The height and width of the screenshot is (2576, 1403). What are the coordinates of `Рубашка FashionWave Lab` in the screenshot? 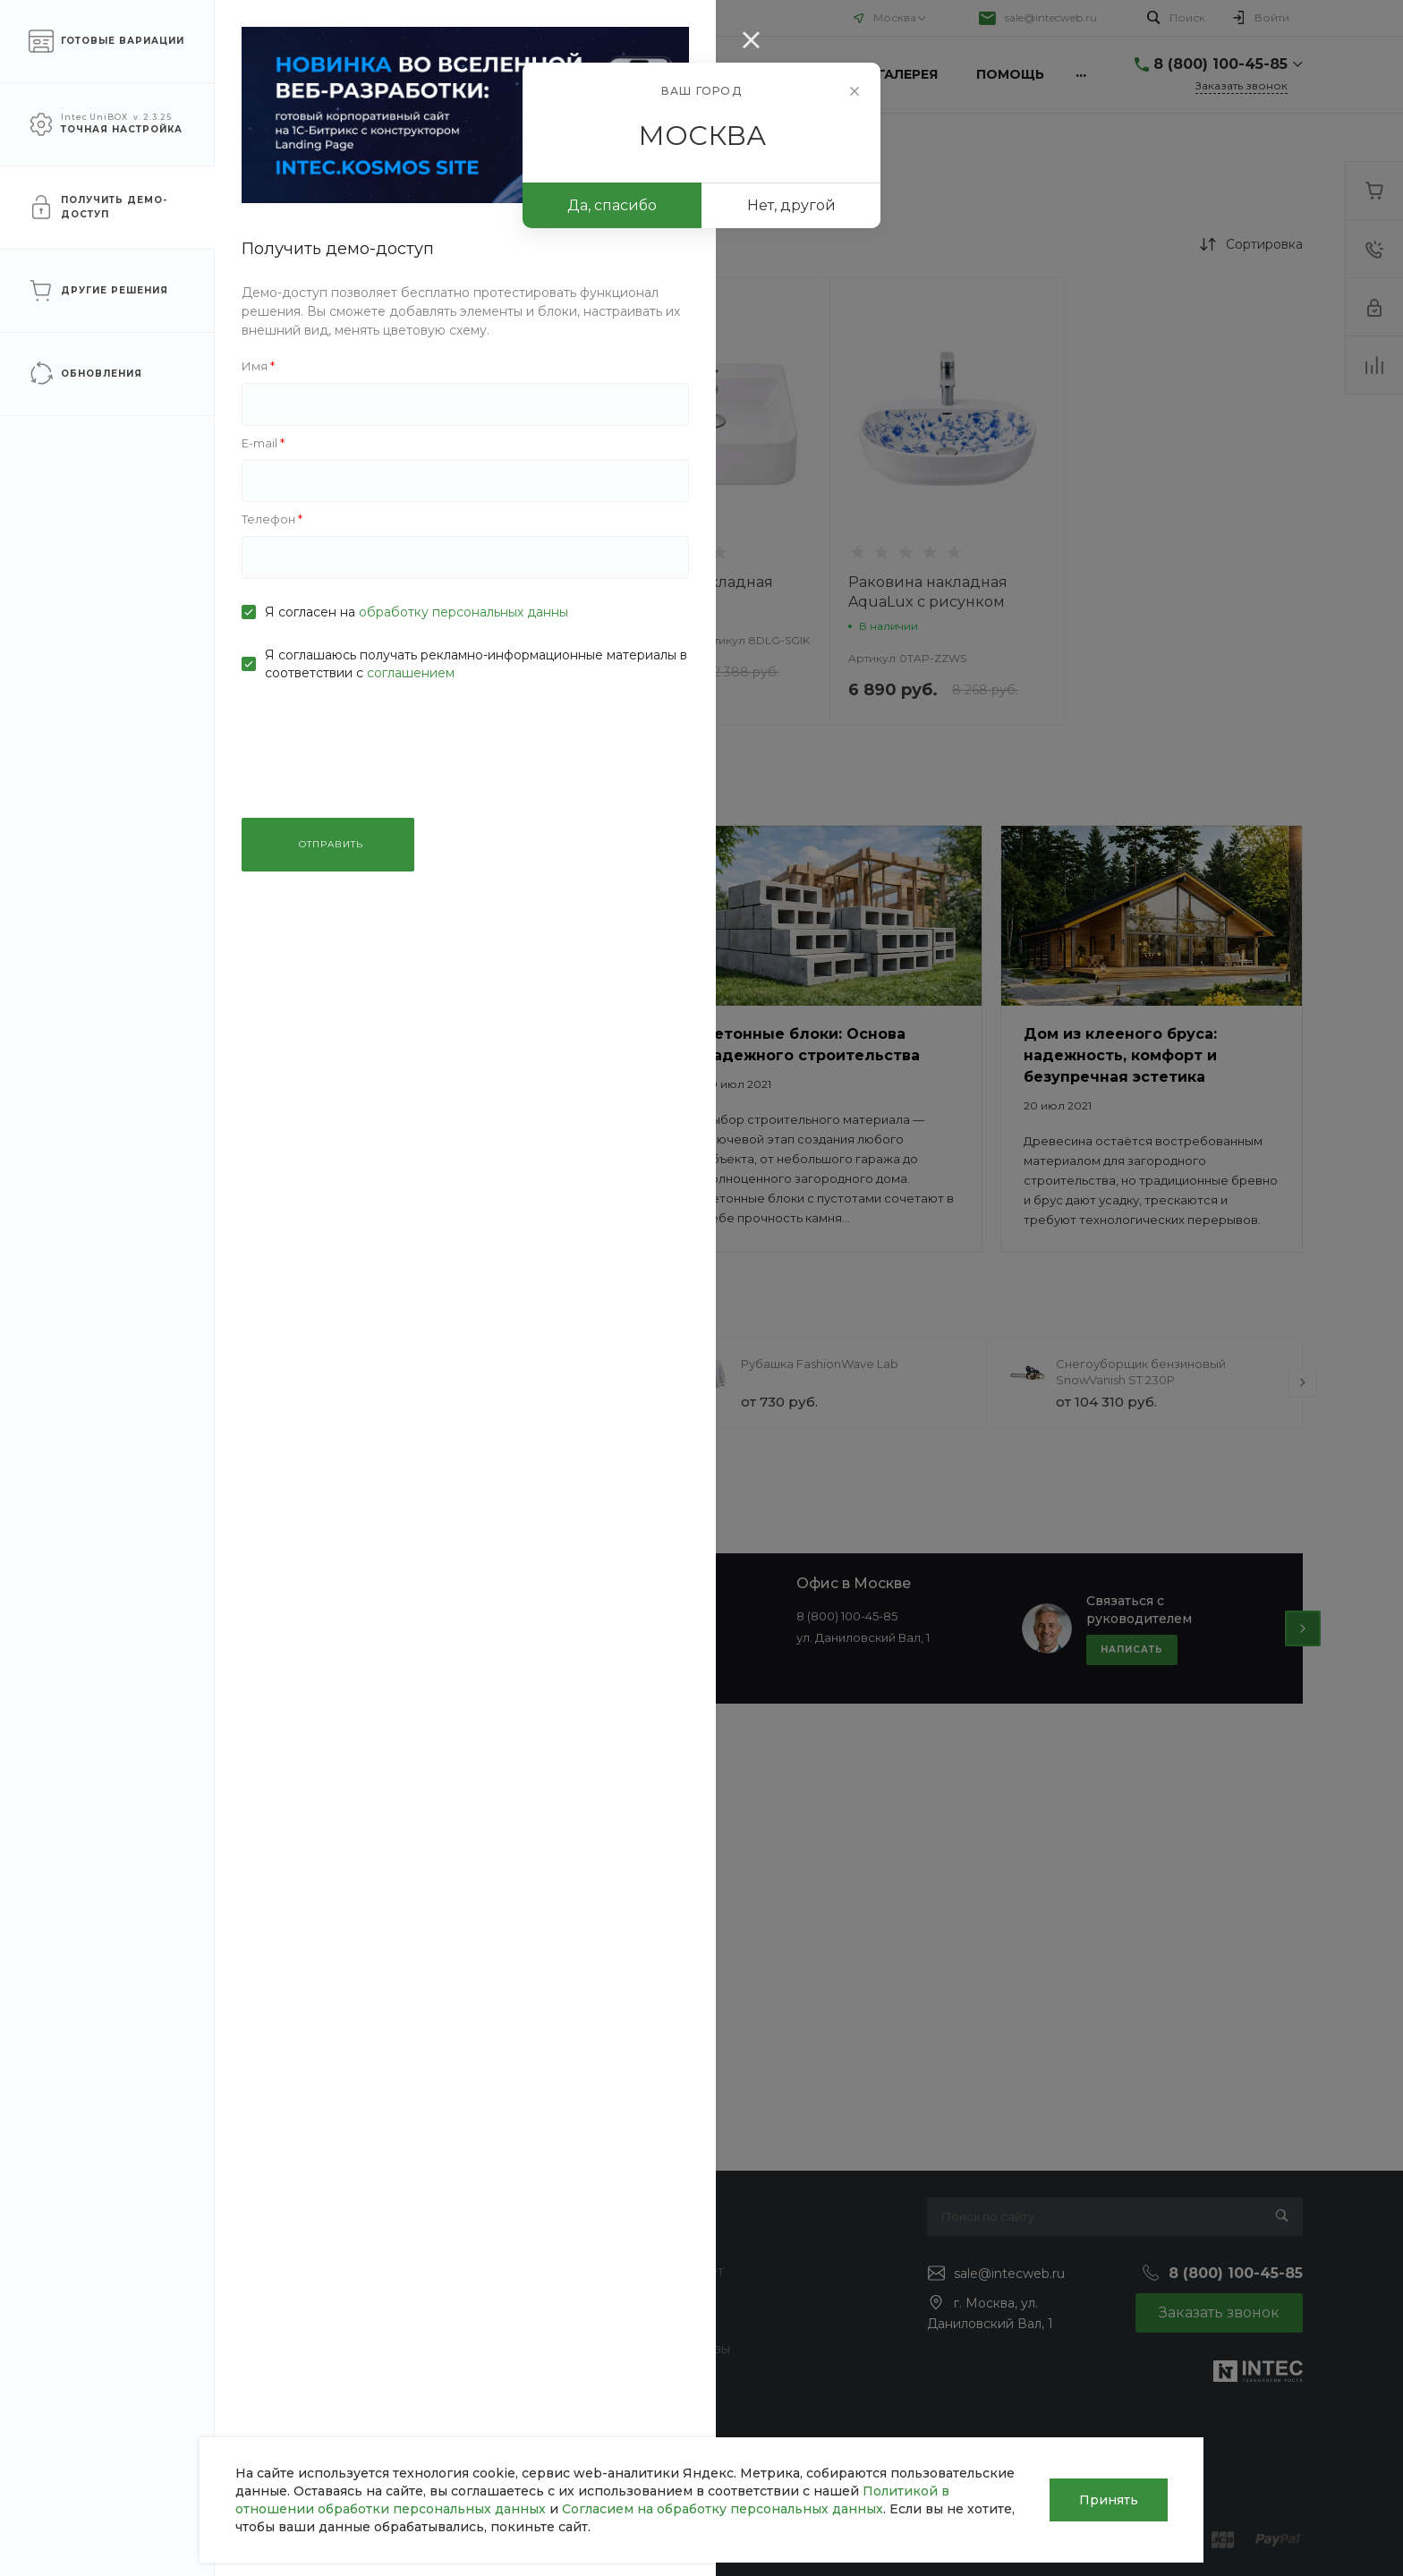 It's located at (819, 1363).